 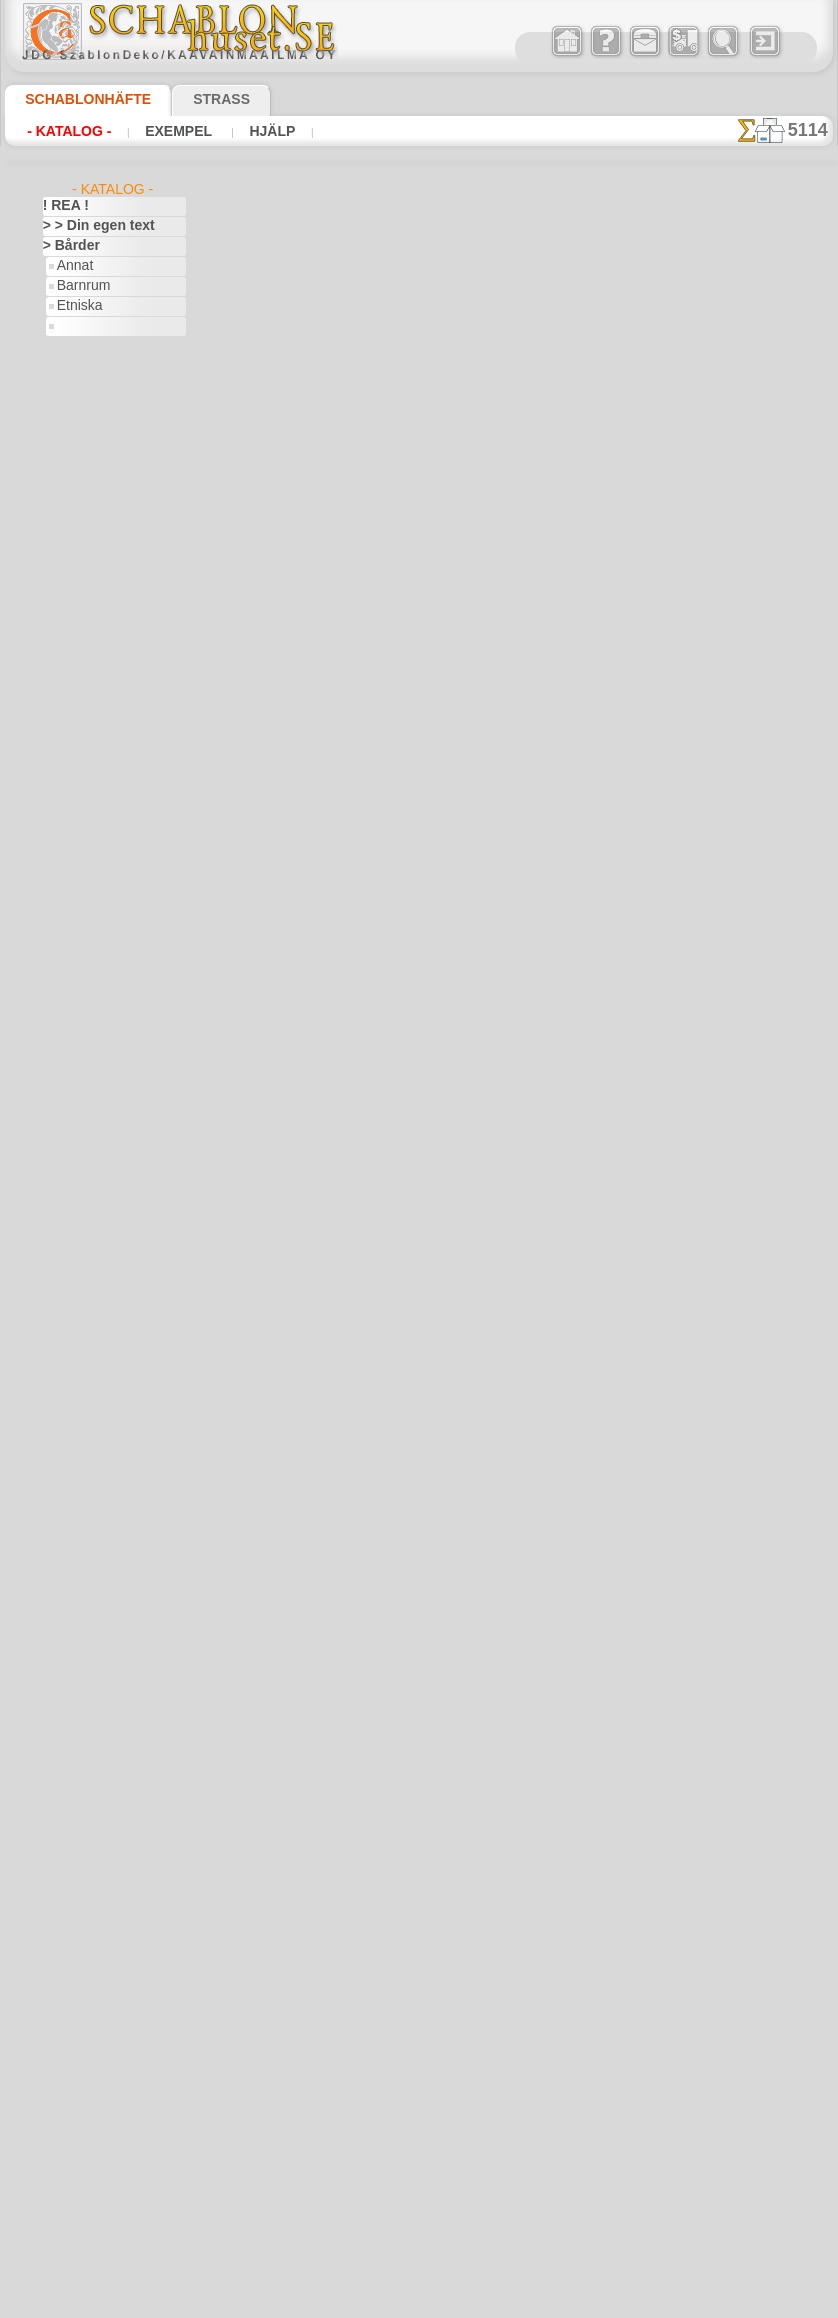 What do you see at coordinates (66, 246) in the screenshot?
I see `> Bårder` at bounding box center [66, 246].